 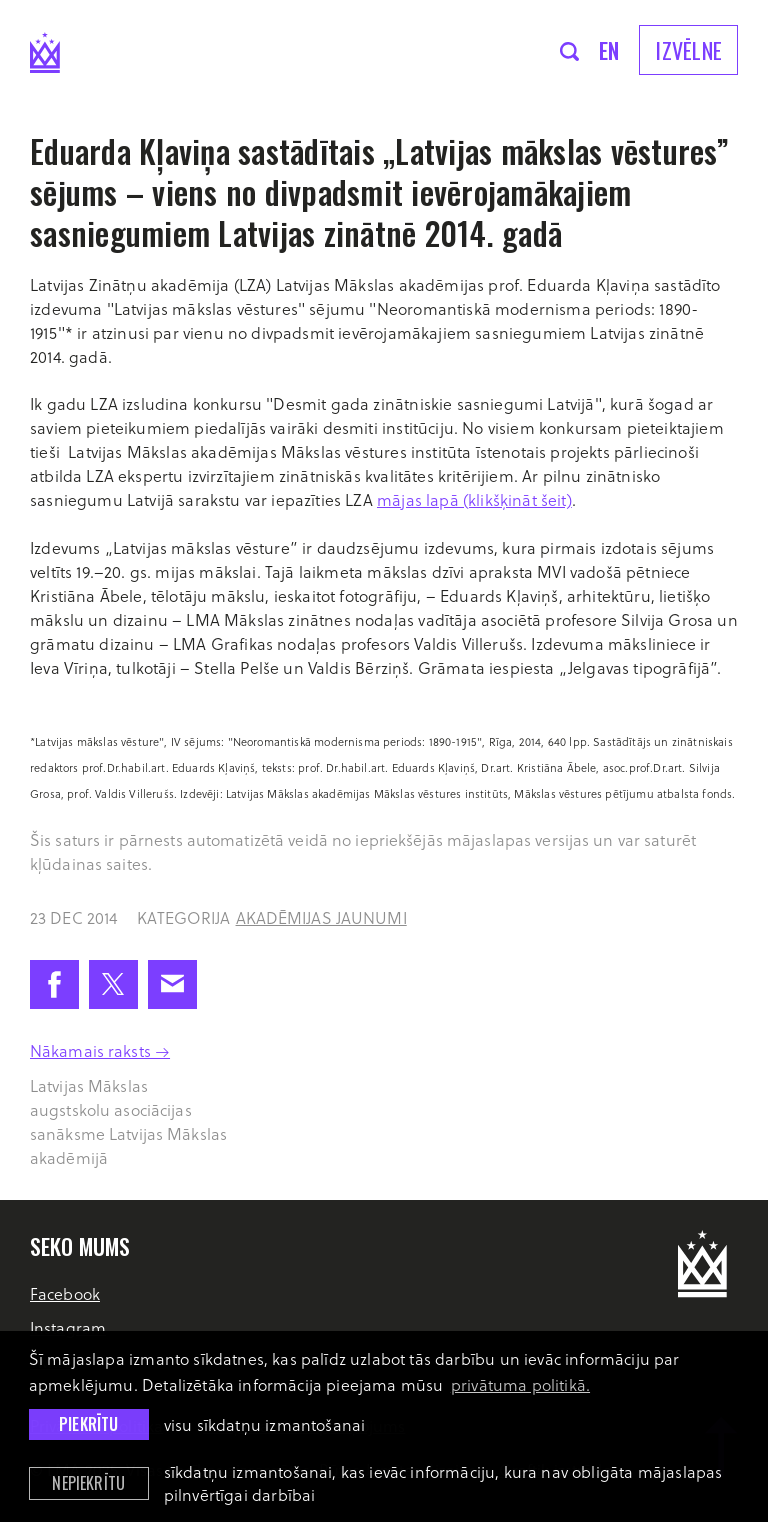 I want to click on Akadēmijas jaunumi, so click(x=321, y=917).